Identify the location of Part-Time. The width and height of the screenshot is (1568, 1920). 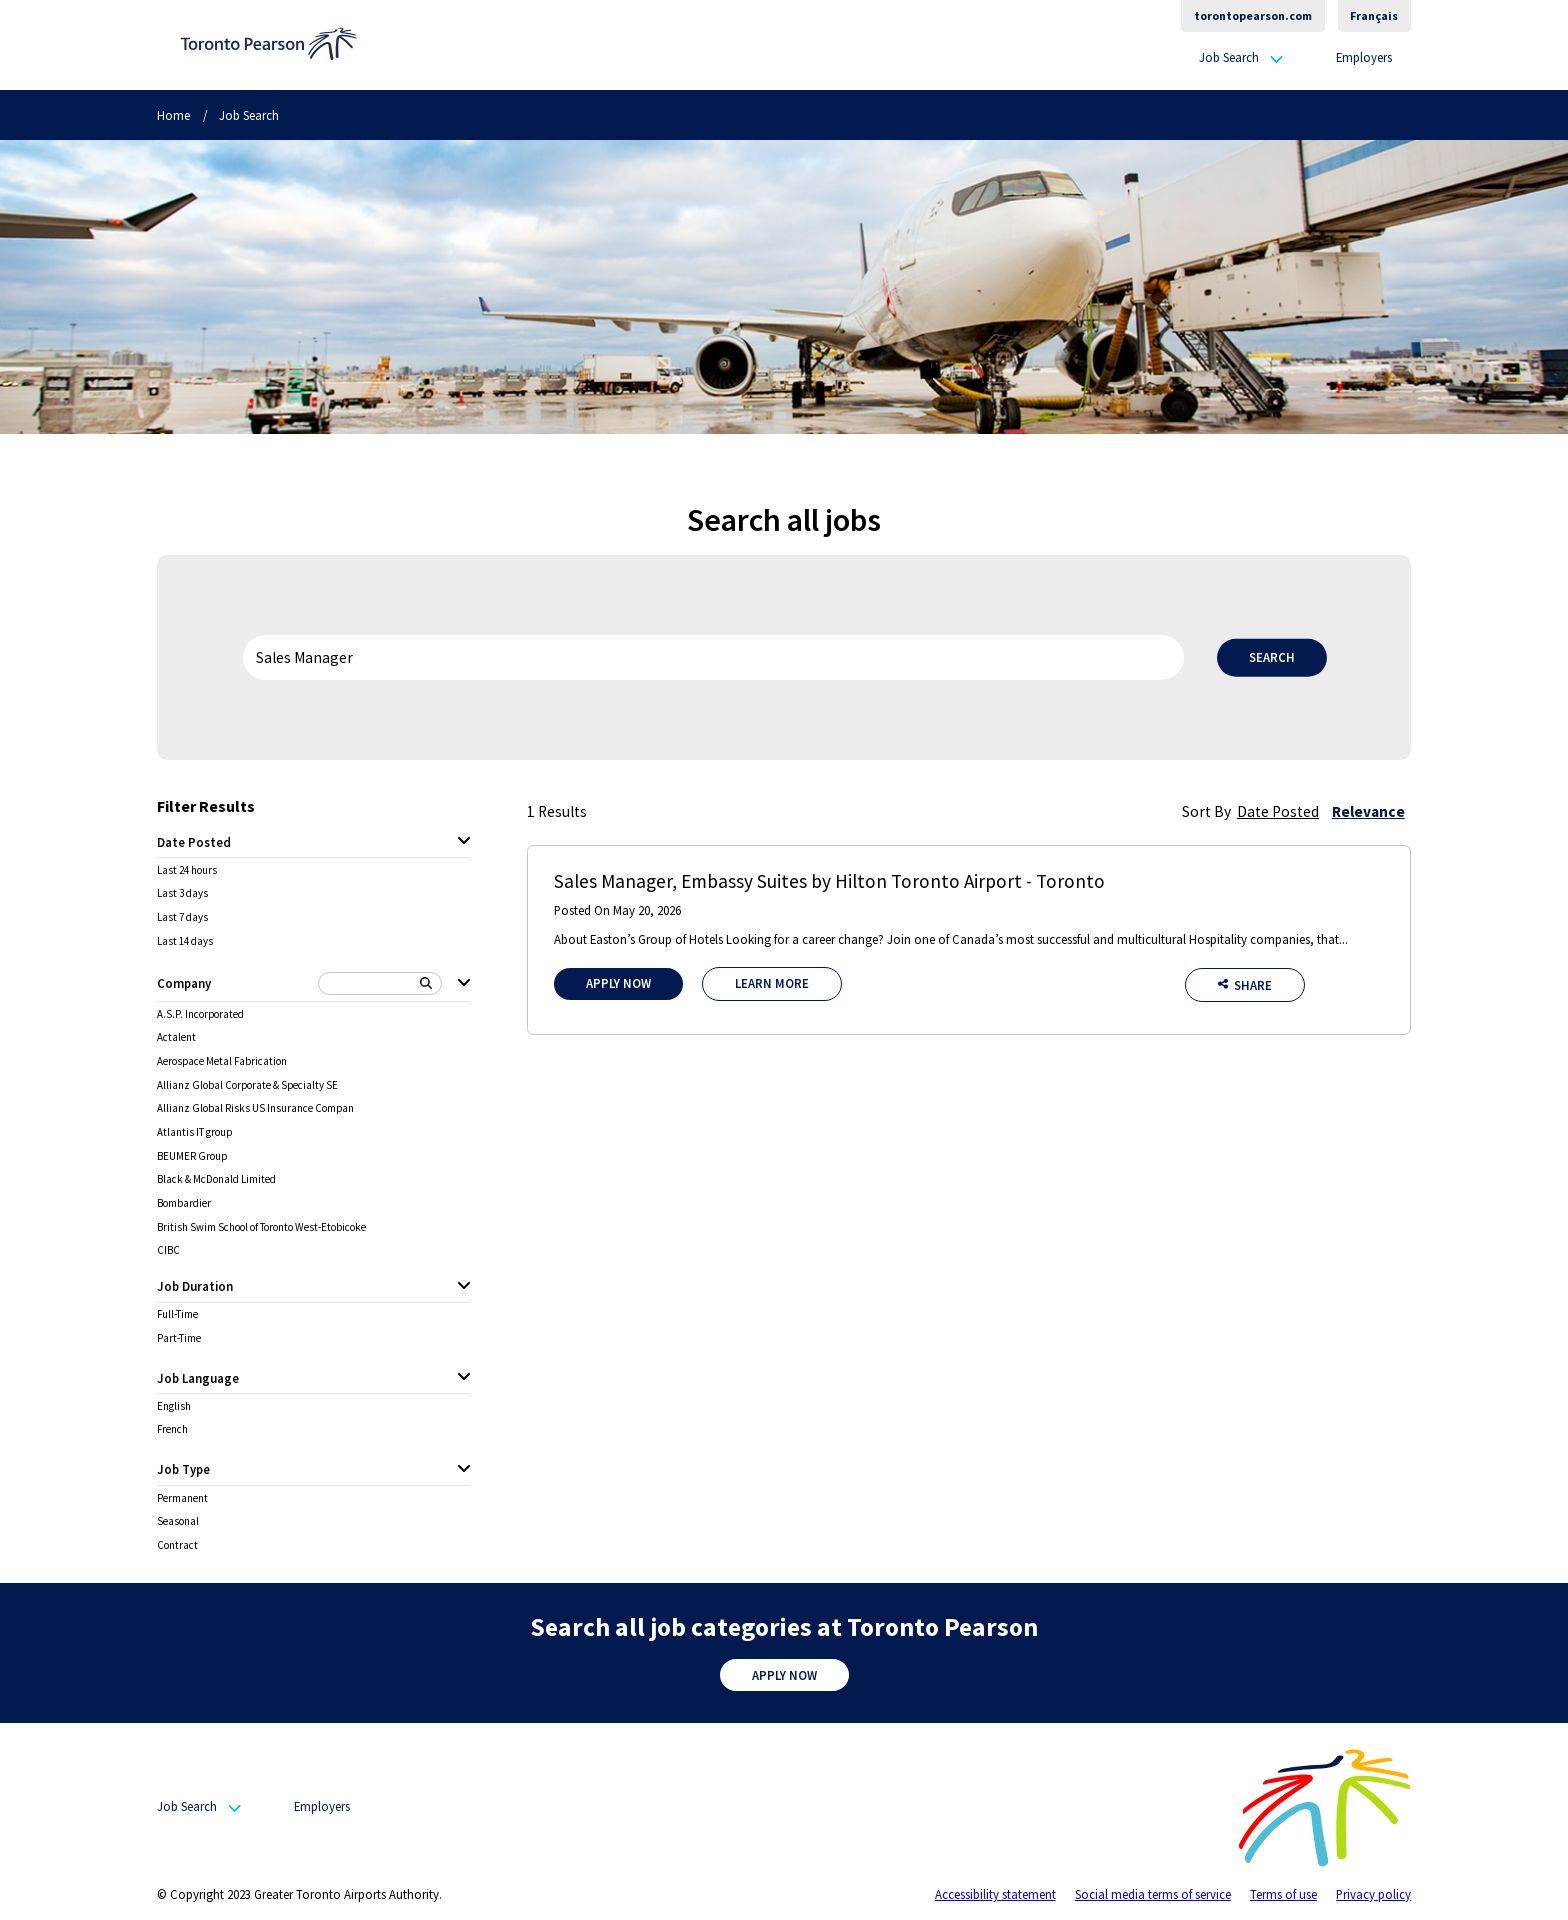
(179, 1338).